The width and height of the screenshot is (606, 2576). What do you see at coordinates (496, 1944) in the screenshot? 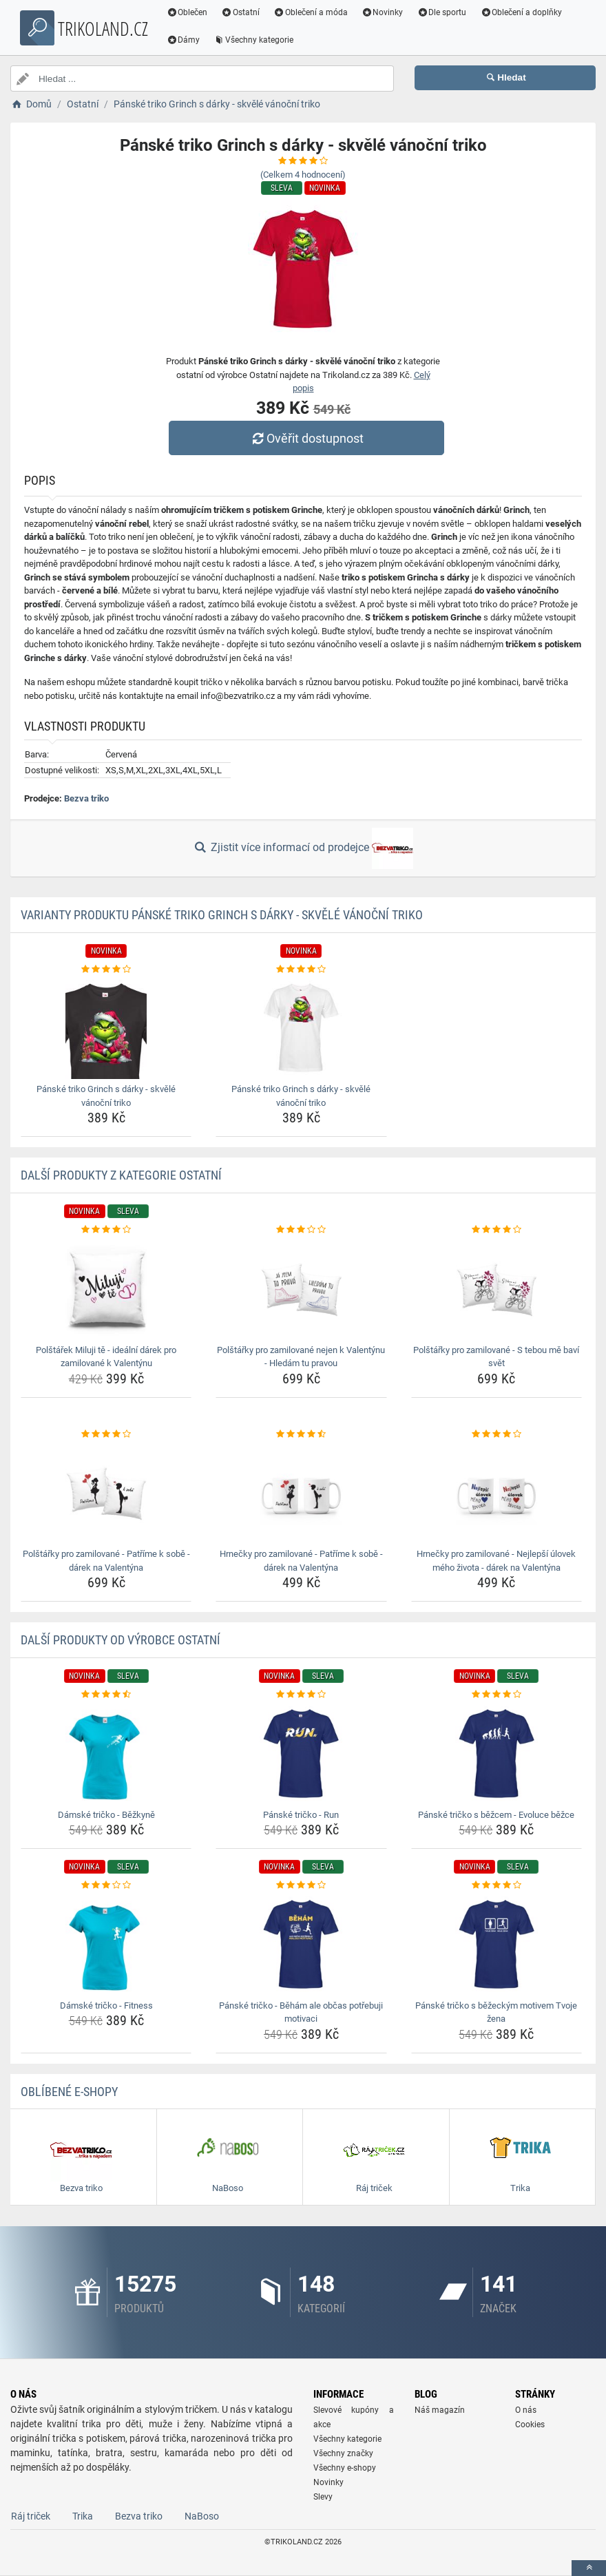
I see `[panske-tricko-s-bezeckym-motivem-tvoje-zena-img]` at bounding box center [496, 1944].